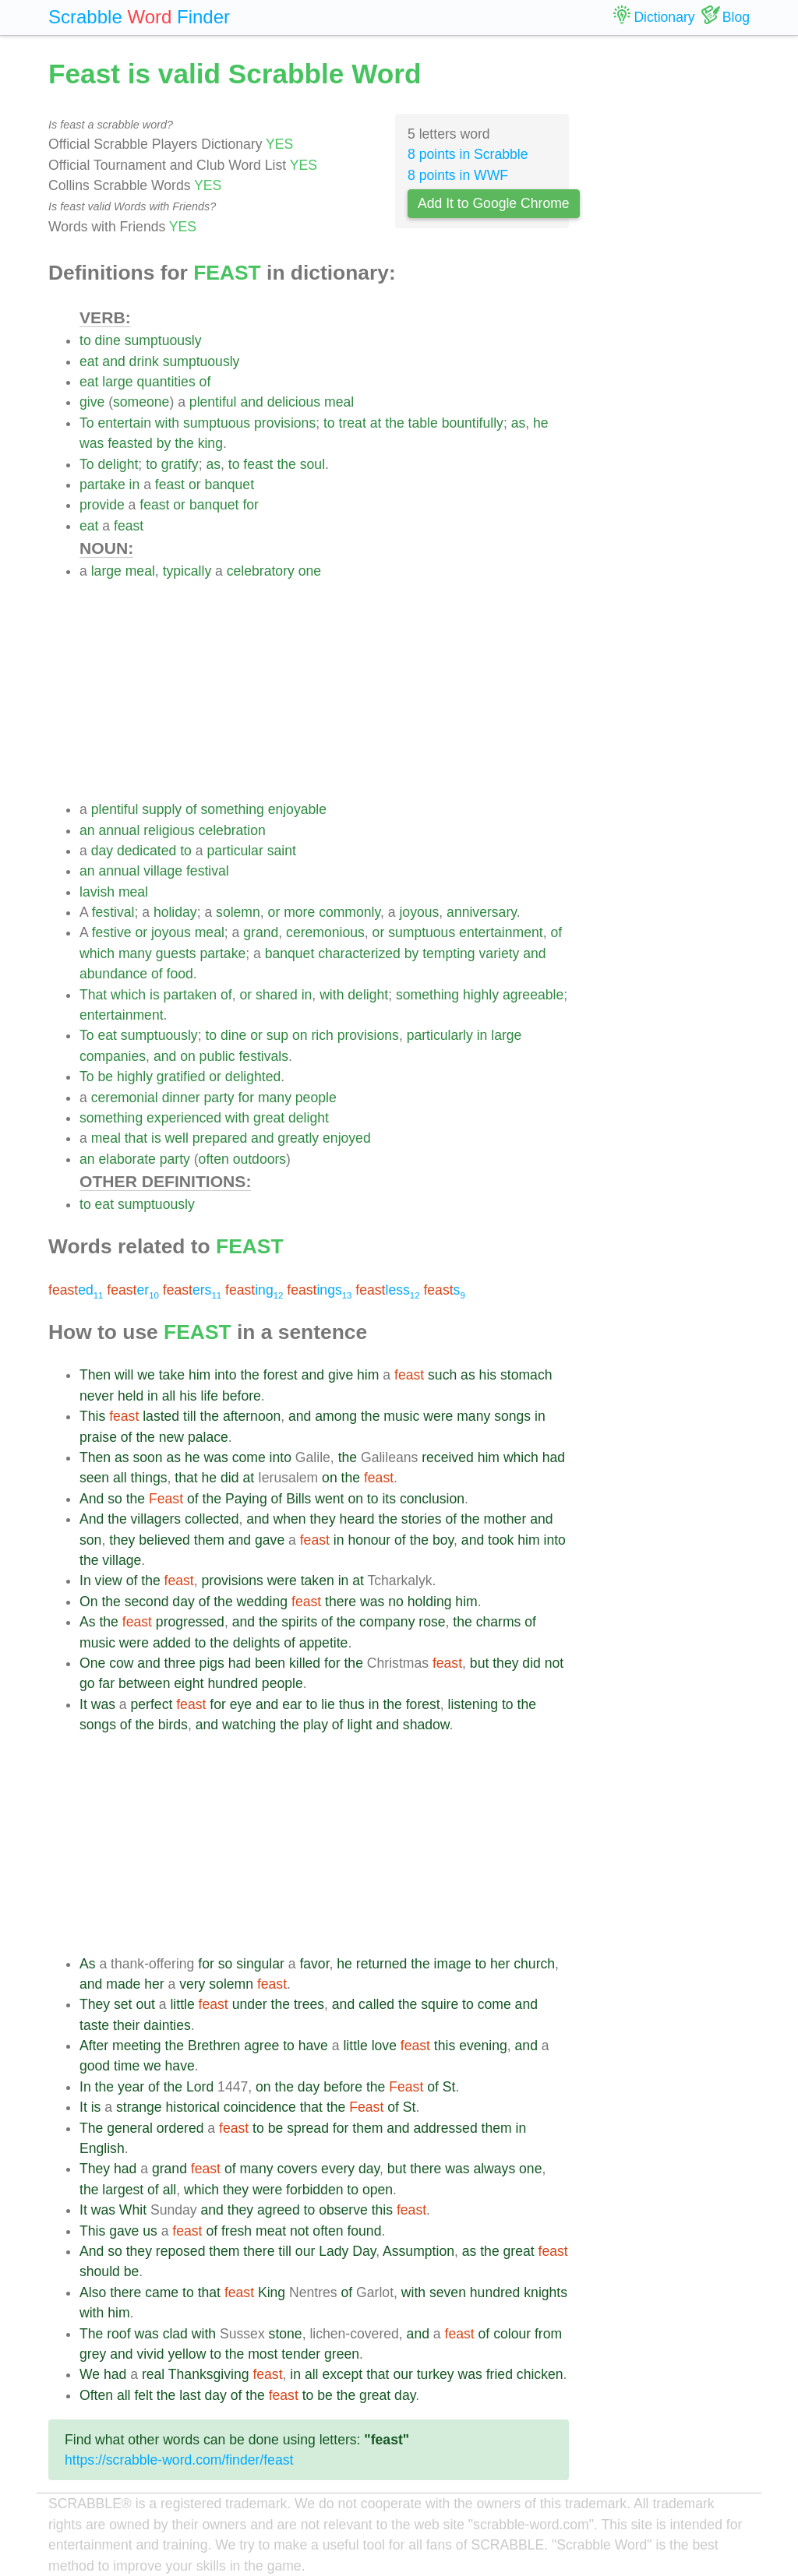 The image size is (798, 2576). Describe the element at coordinates (545, 2292) in the screenshot. I see `knights` at that location.